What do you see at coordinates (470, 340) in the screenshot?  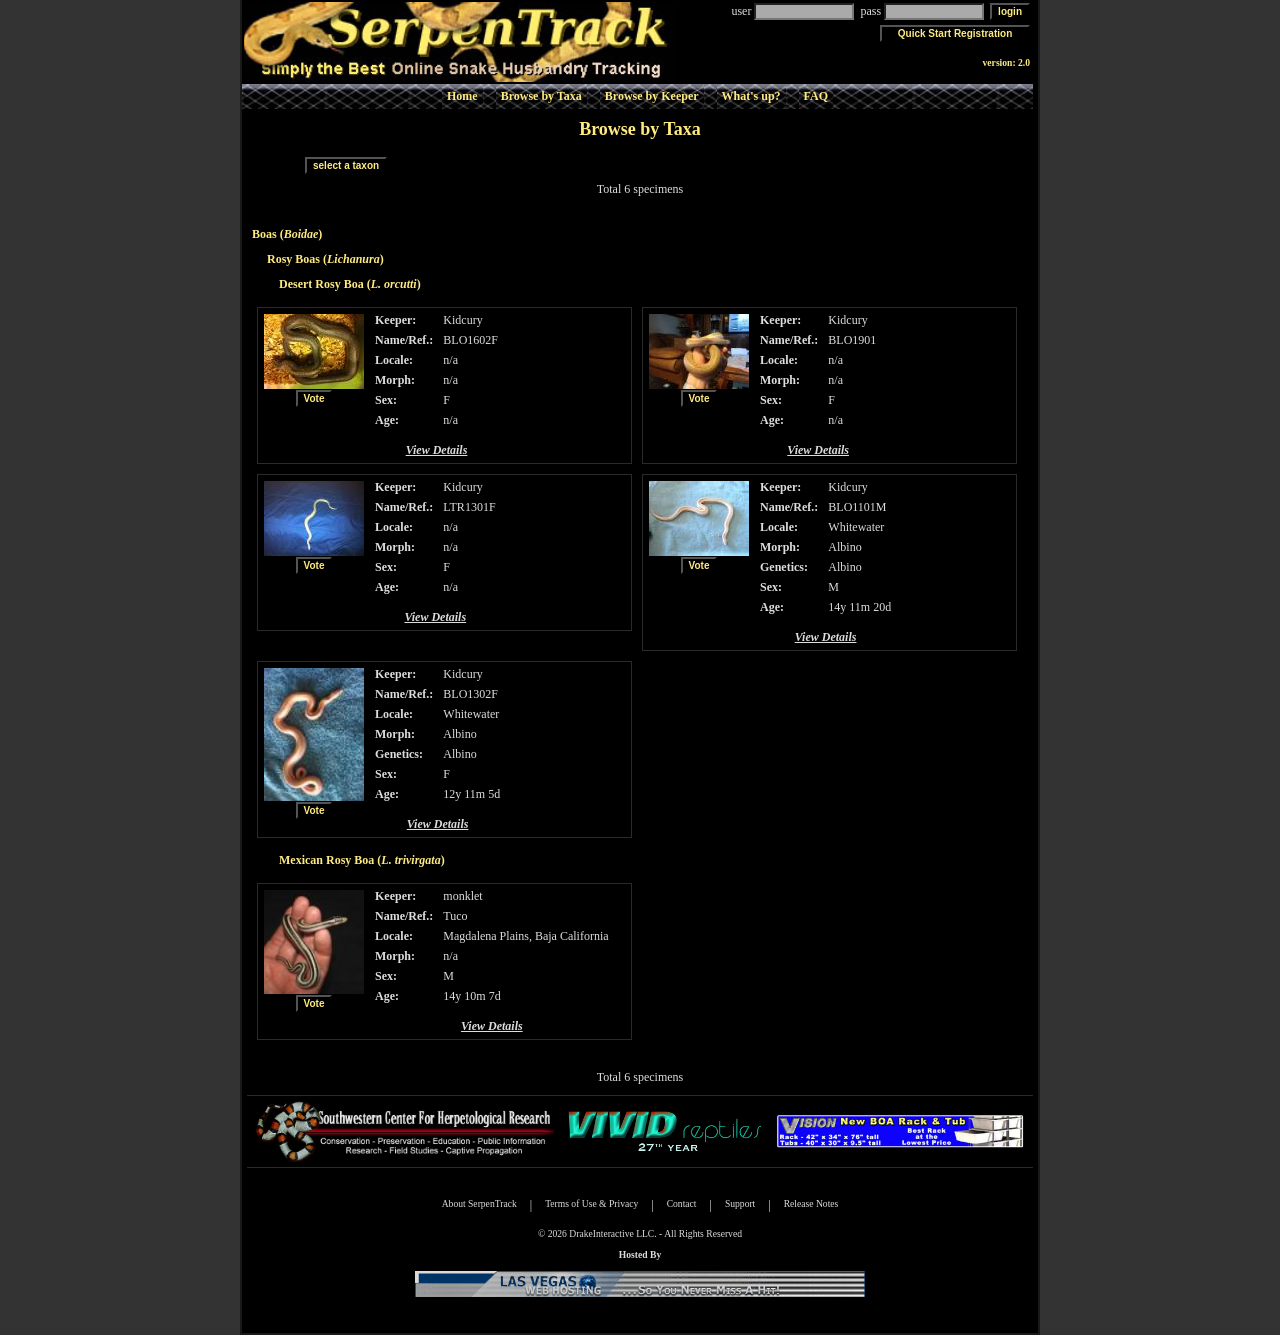 I see `BLO1602F` at bounding box center [470, 340].